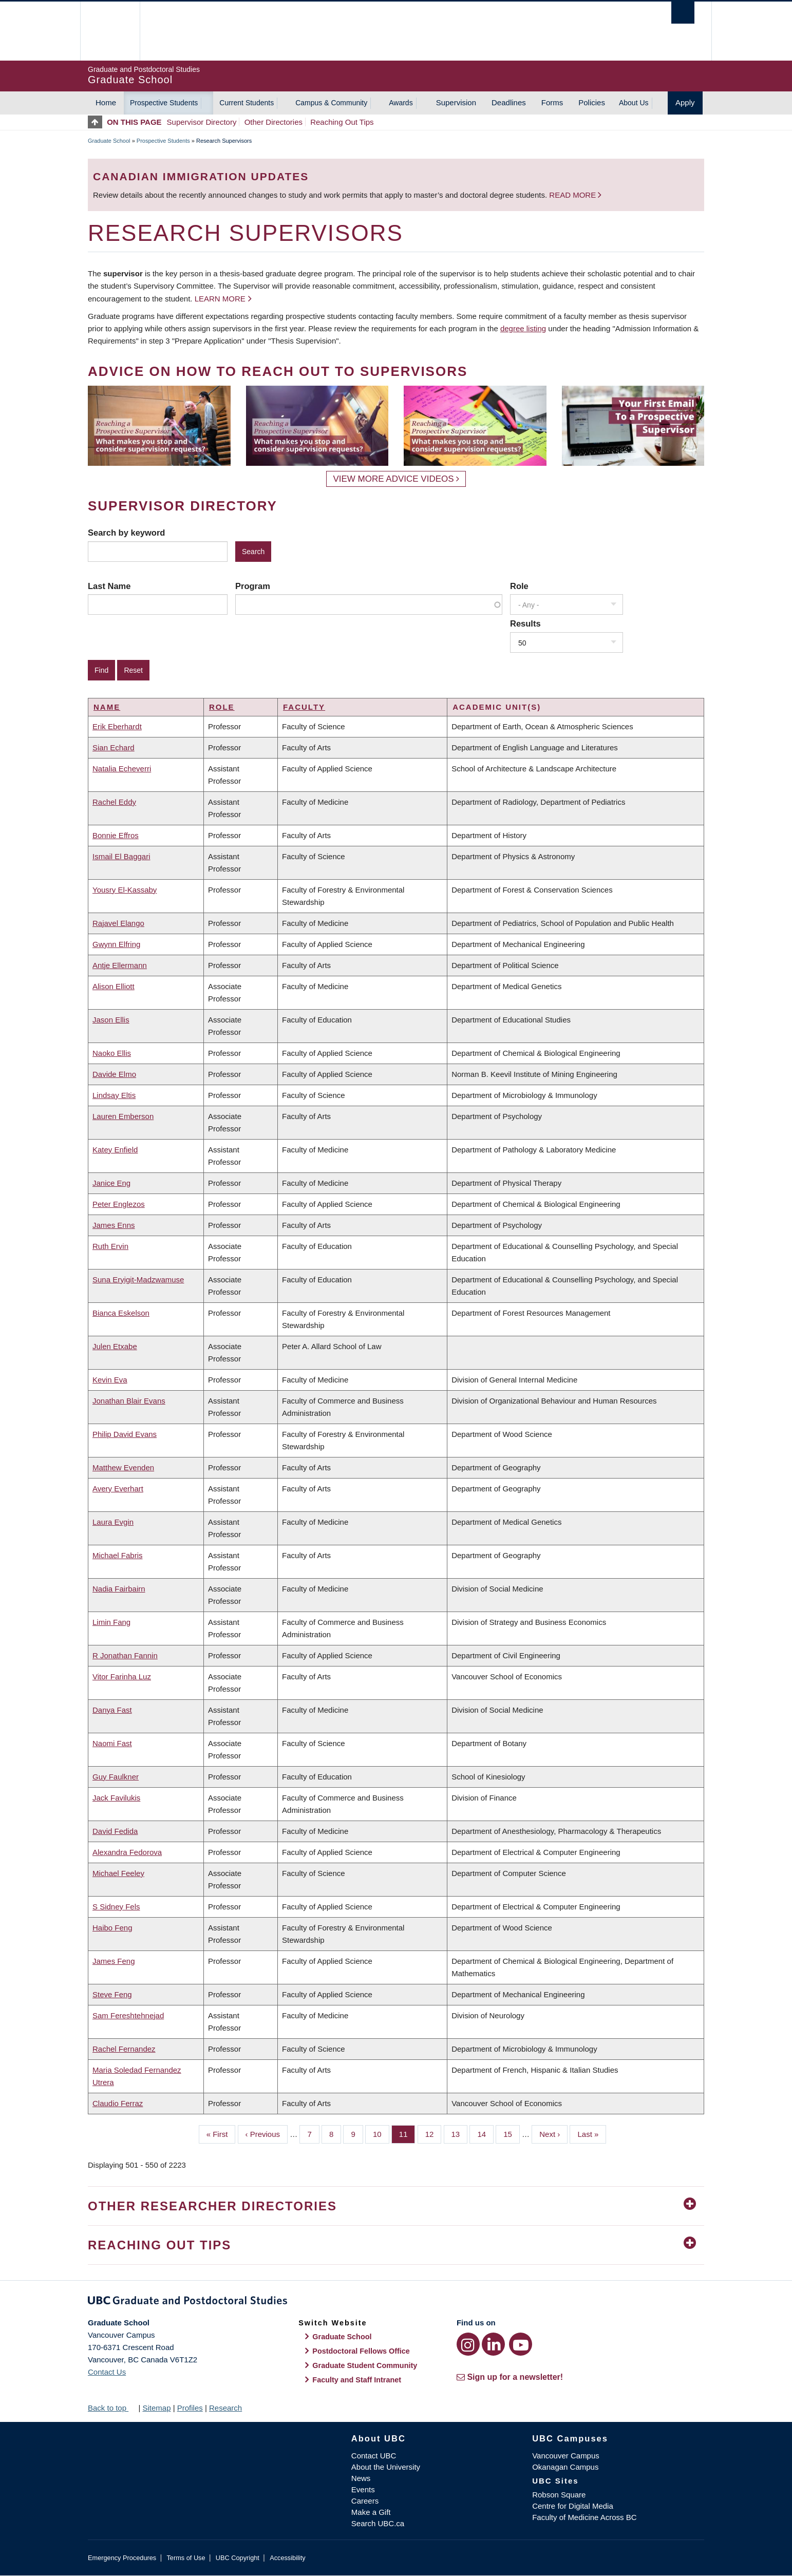  Describe the element at coordinates (110, 1246) in the screenshot. I see `Ruth Ervin` at that location.